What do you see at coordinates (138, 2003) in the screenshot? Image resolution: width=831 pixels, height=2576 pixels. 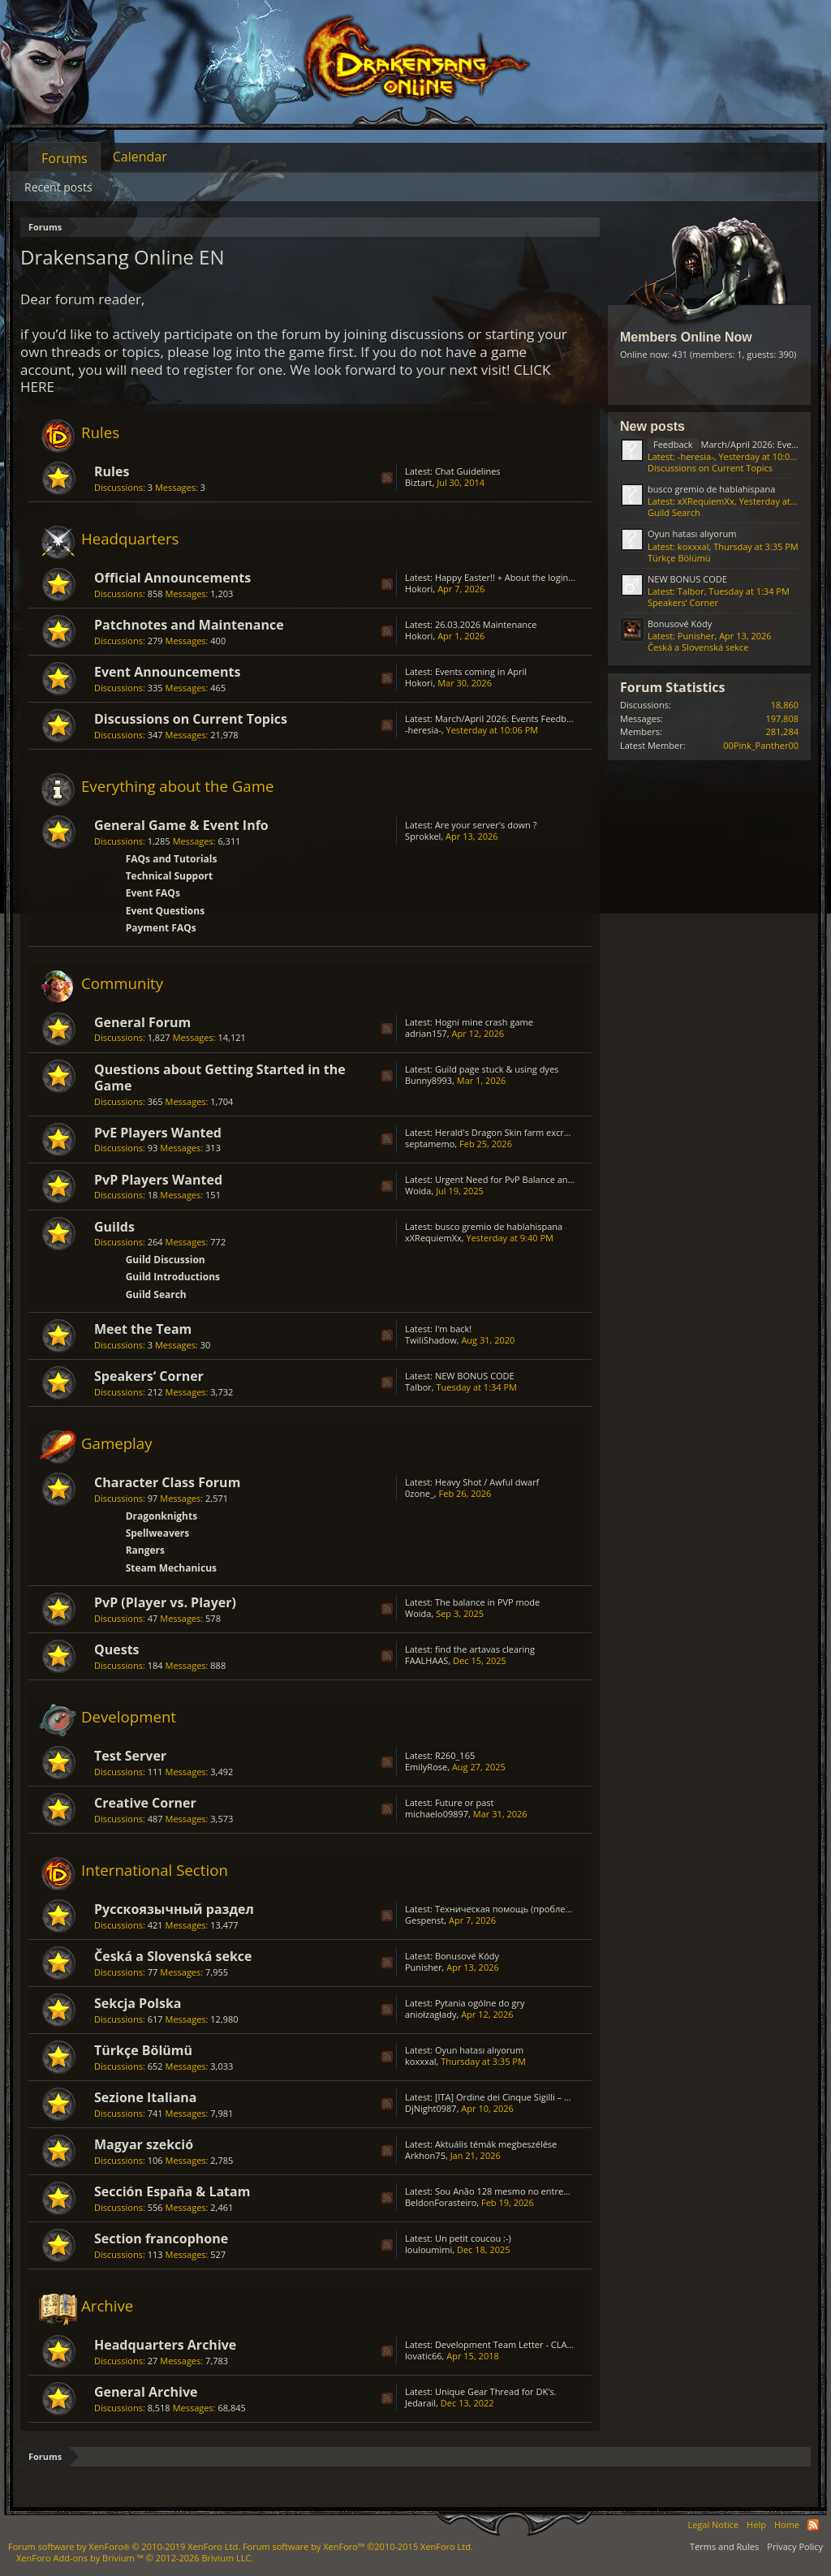 I see `Sekcja Polska` at bounding box center [138, 2003].